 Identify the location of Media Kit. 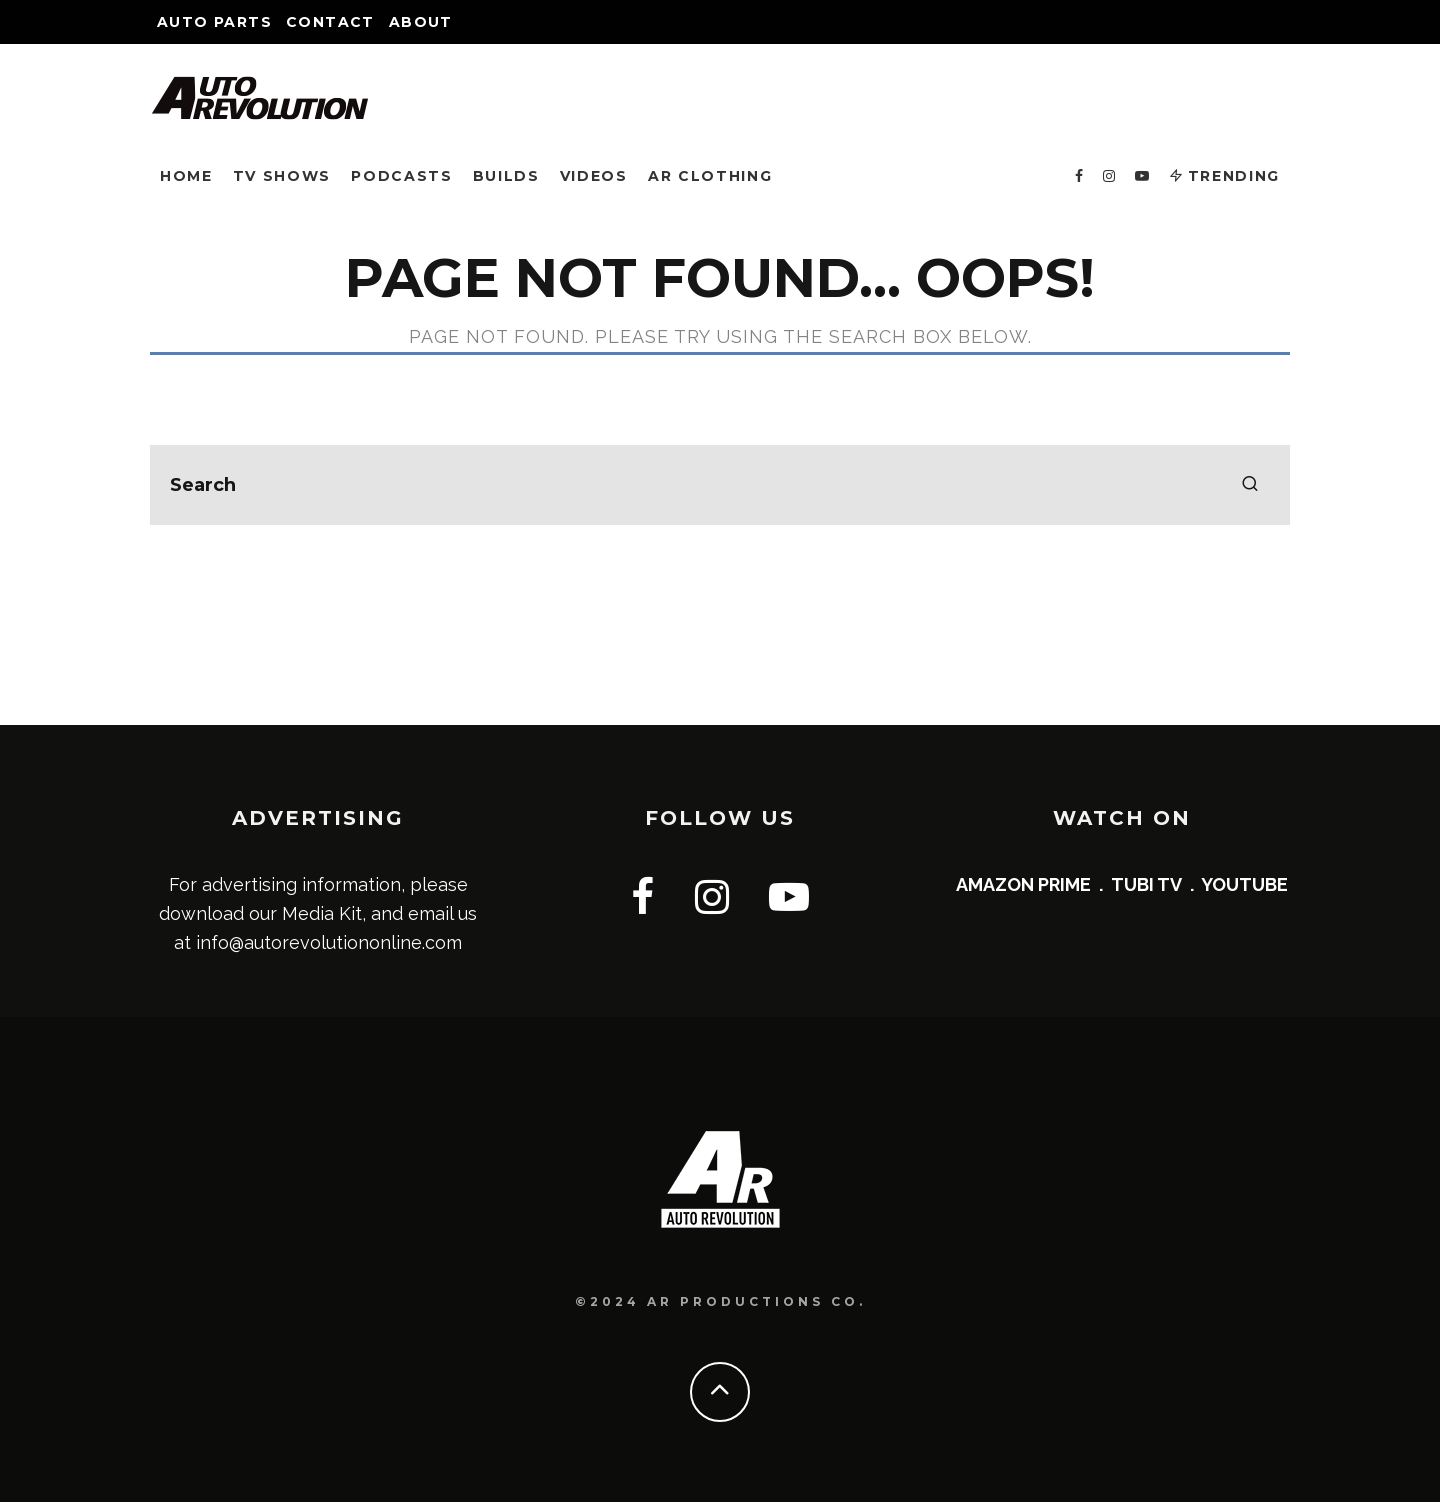
(322, 913).